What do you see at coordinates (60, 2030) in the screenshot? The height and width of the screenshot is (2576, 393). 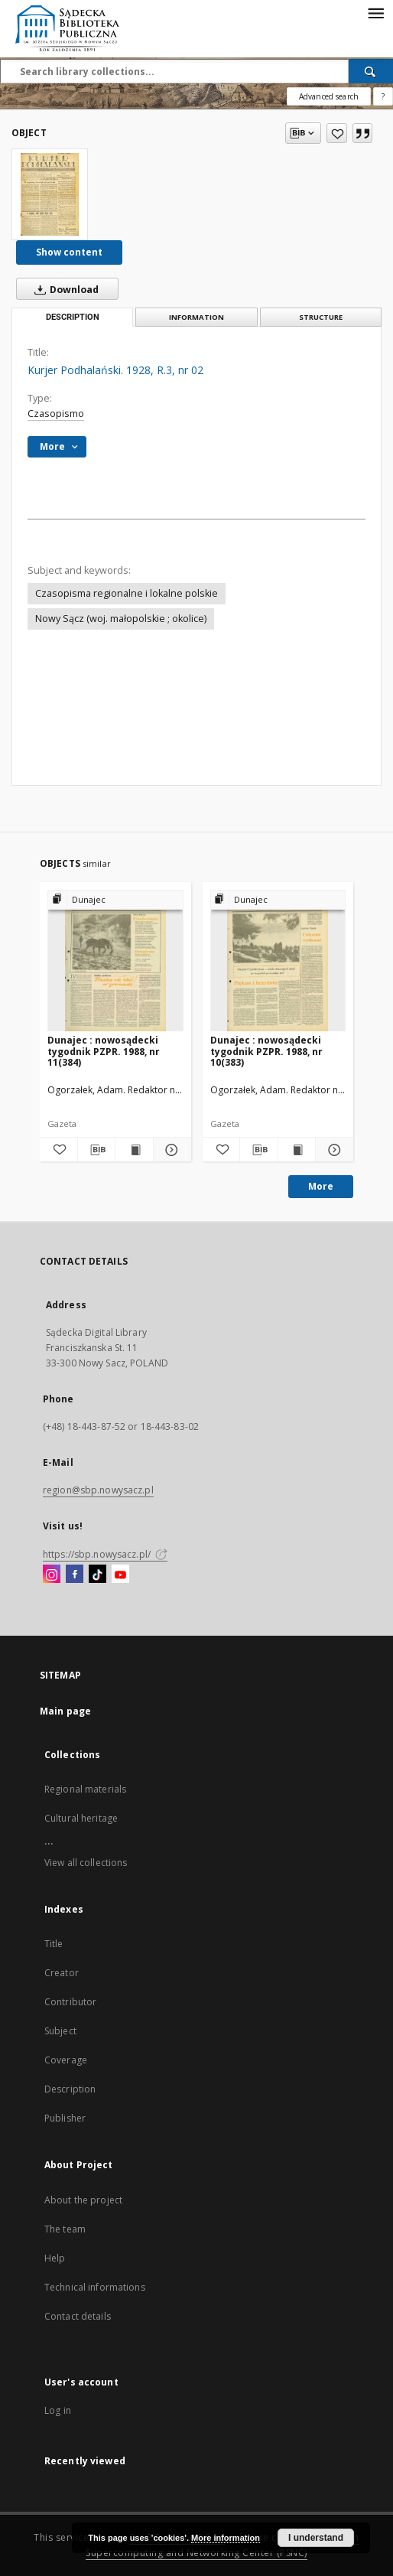 I see `Subject` at bounding box center [60, 2030].